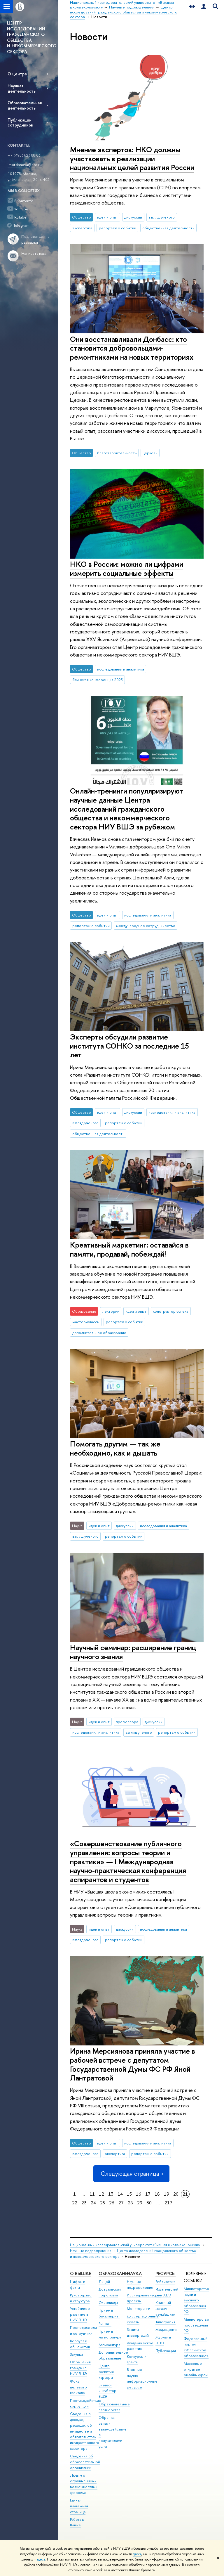 The width and height of the screenshot is (224, 2576). Describe the element at coordinates (84, 2203) in the screenshot. I see `23` at that location.